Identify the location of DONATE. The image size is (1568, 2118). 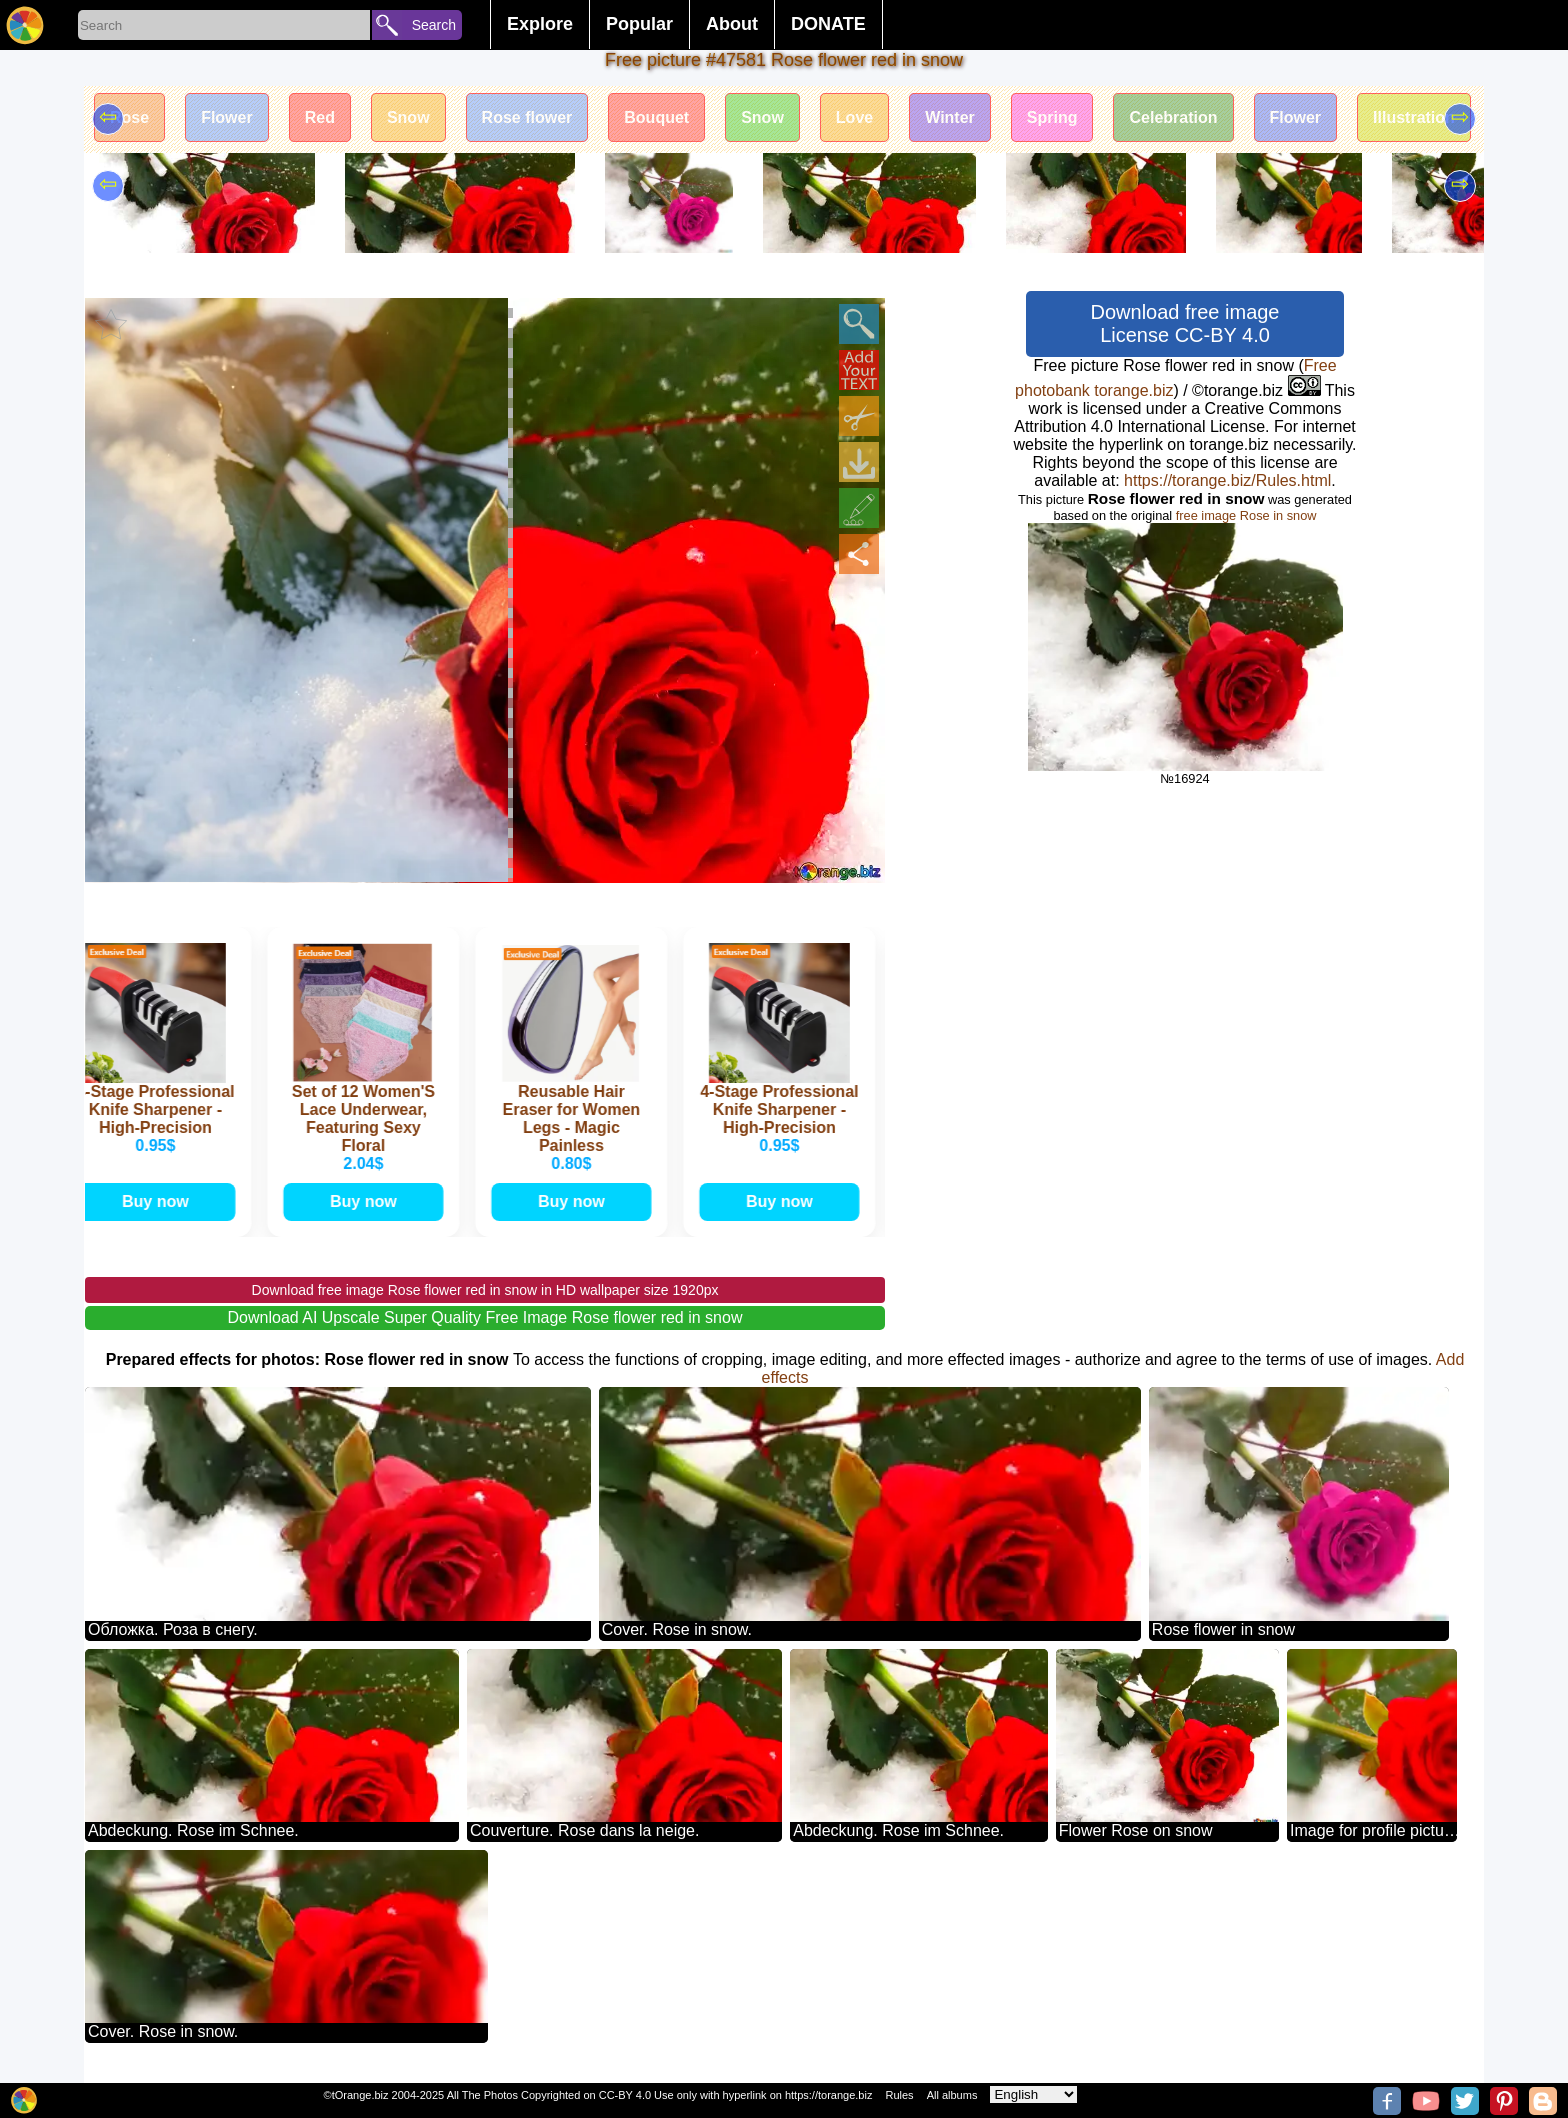
(828, 24).